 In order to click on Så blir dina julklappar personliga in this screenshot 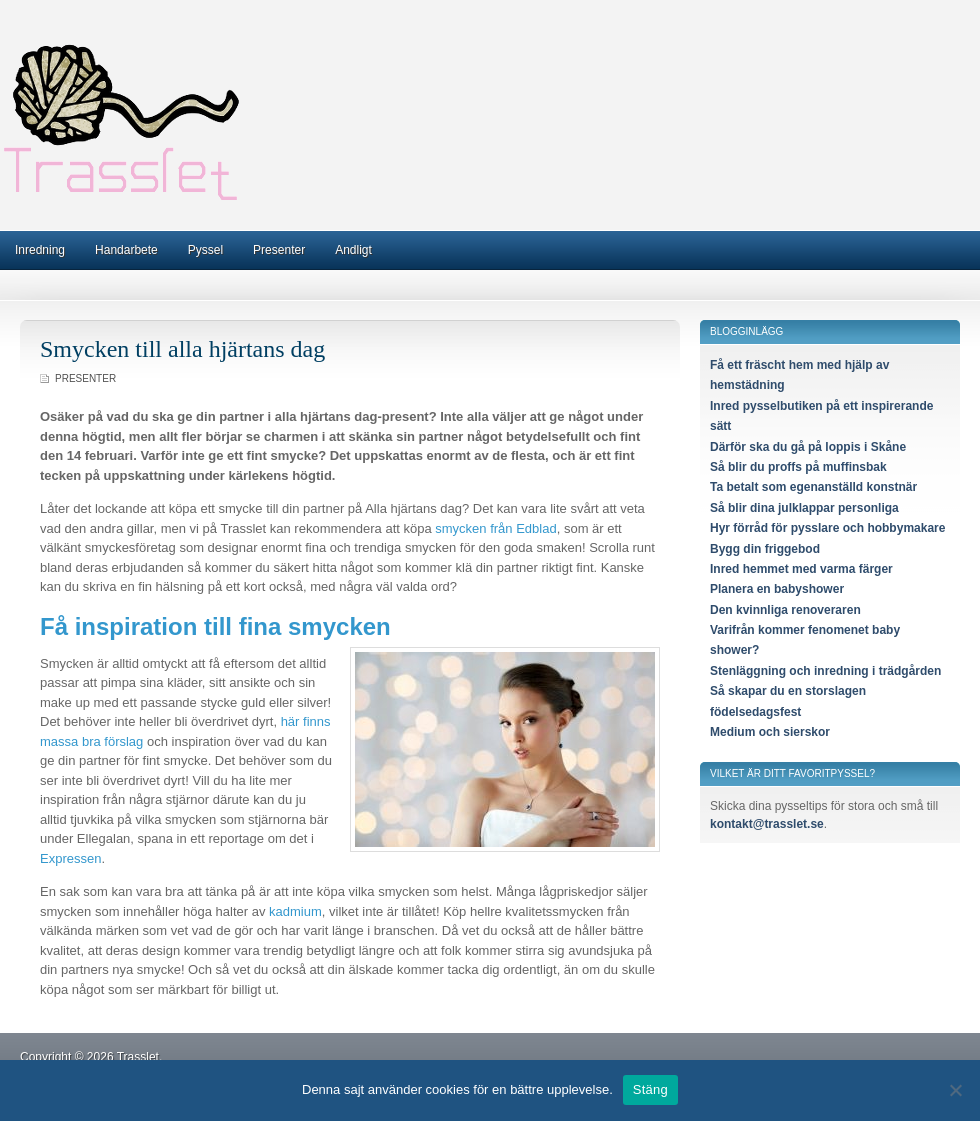, I will do `click(804, 508)`.